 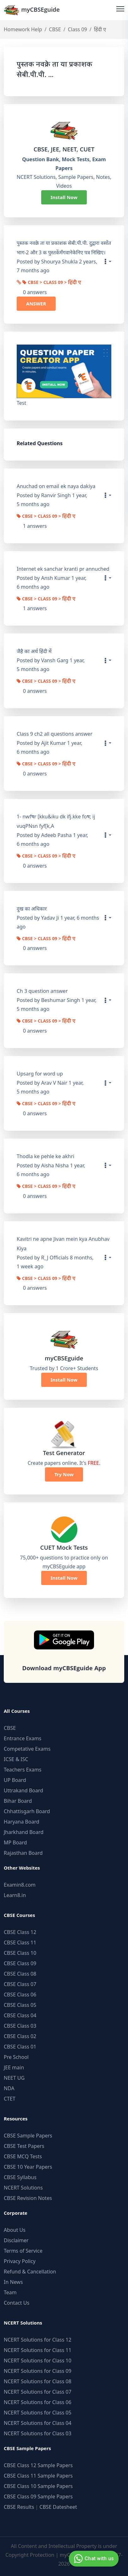 What do you see at coordinates (27, 1811) in the screenshot?
I see `Chhattisgarh Board` at bounding box center [27, 1811].